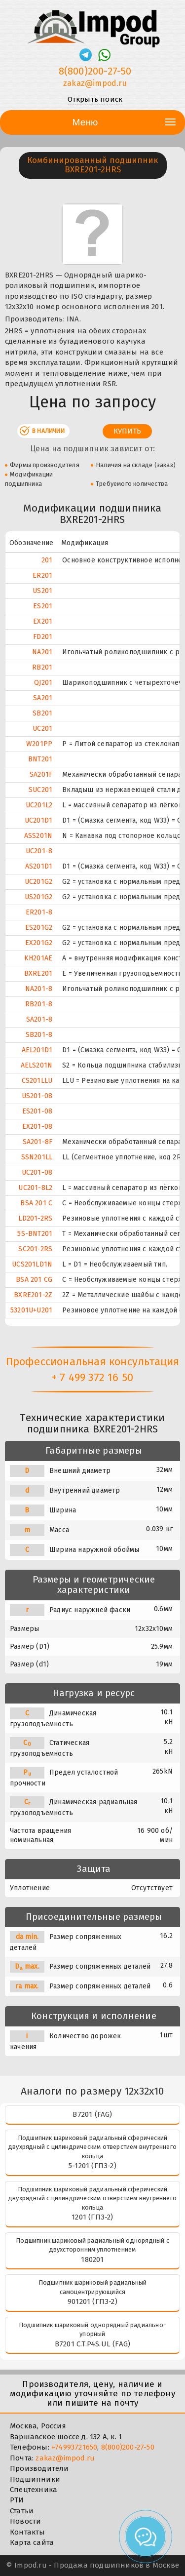  What do you see at coordinates (37, 1172) in the screenshot?
I see `UC201-08` at bounding box center [37, 1172].